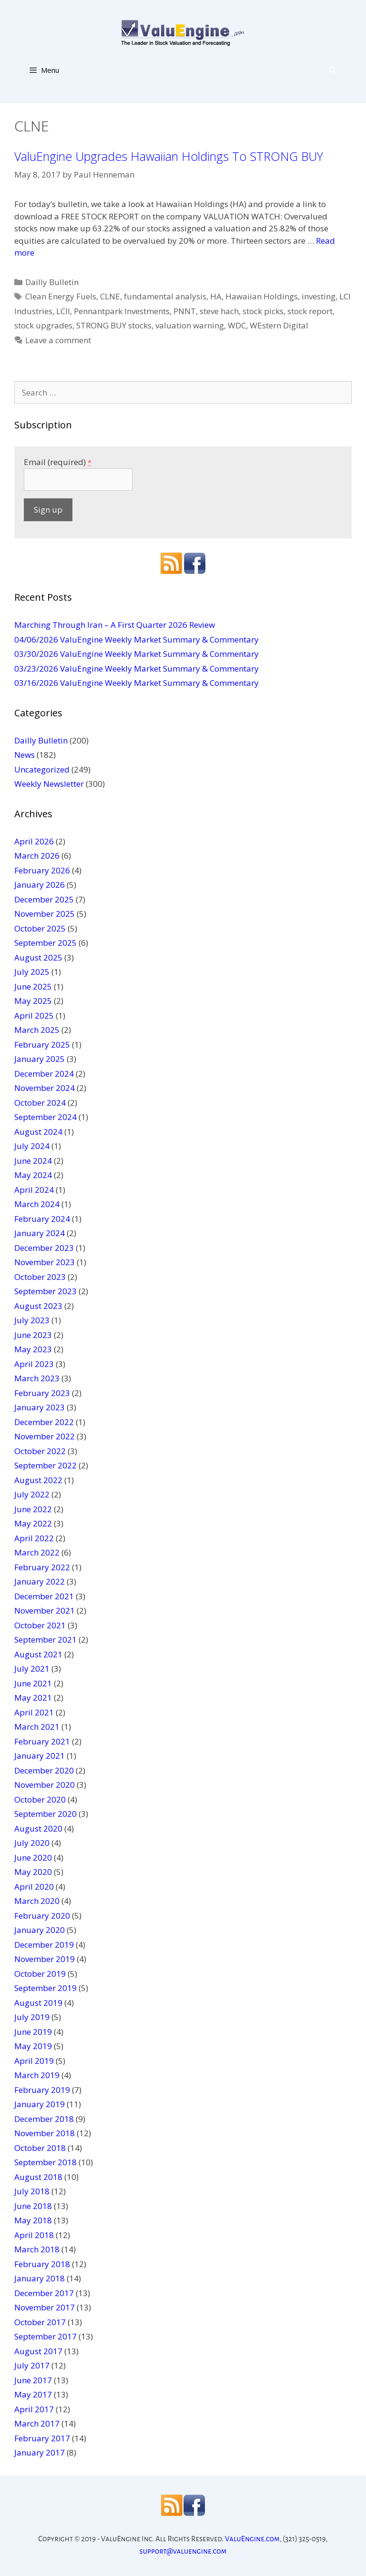 The height and width of the screenshot is (2576, 366). What do you see at coordinates (44, 1784) in the screenshot?
I see `November 2020` at bounding box center [44, 1784].